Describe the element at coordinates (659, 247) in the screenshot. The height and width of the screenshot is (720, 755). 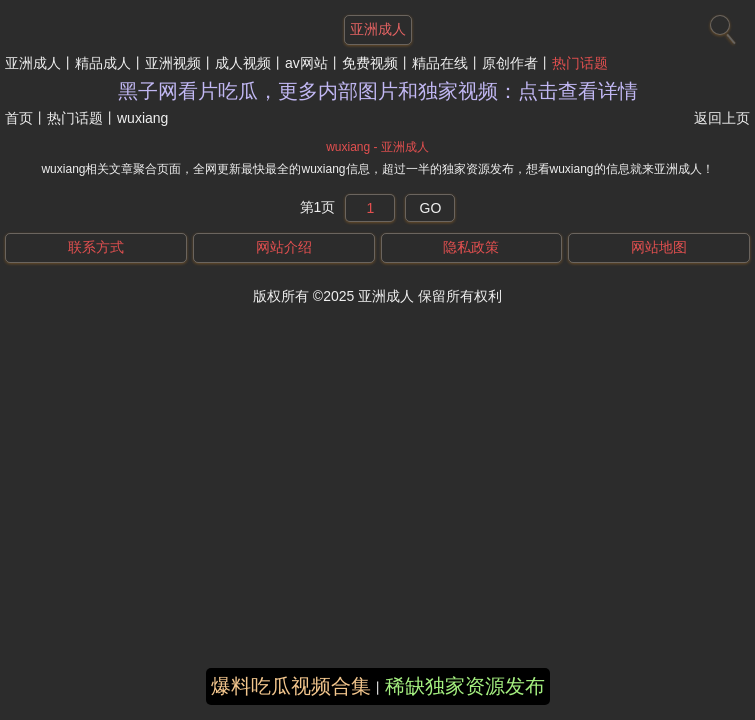
I see `网站地图` at that location.